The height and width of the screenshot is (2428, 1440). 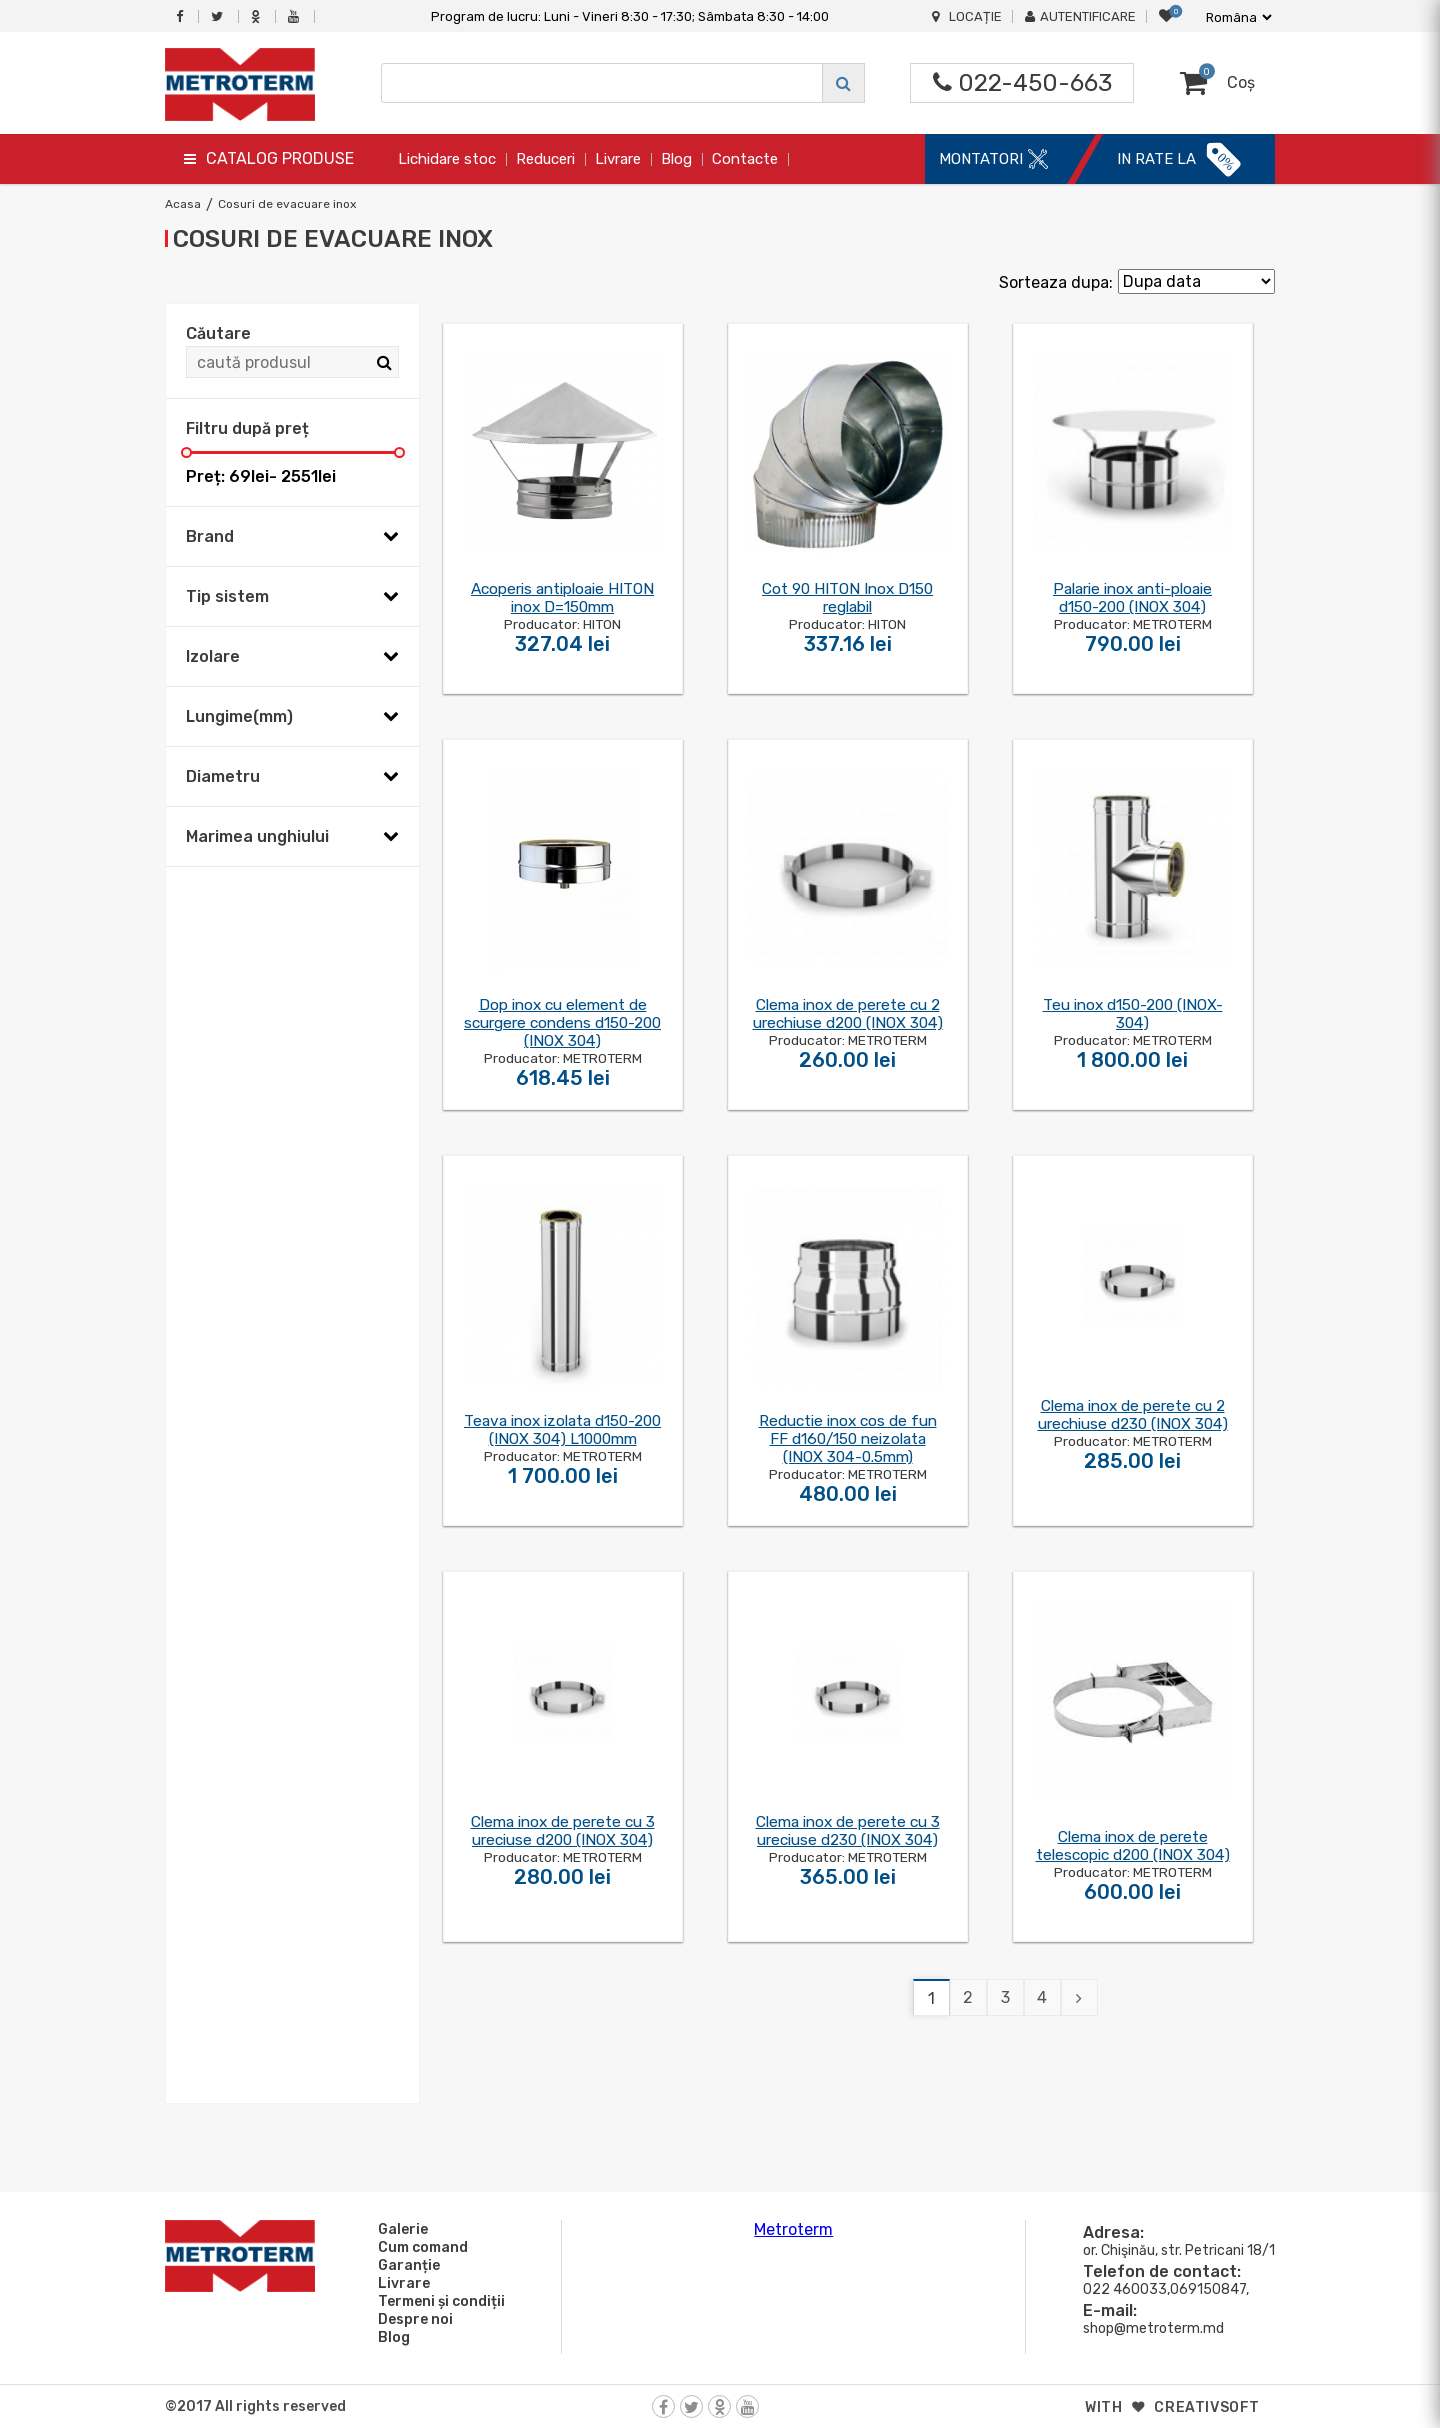 What do you see at coordinates (447, 159) in the screenshot?
I see `Lichidare stoc` at bounding box center [447, 159].